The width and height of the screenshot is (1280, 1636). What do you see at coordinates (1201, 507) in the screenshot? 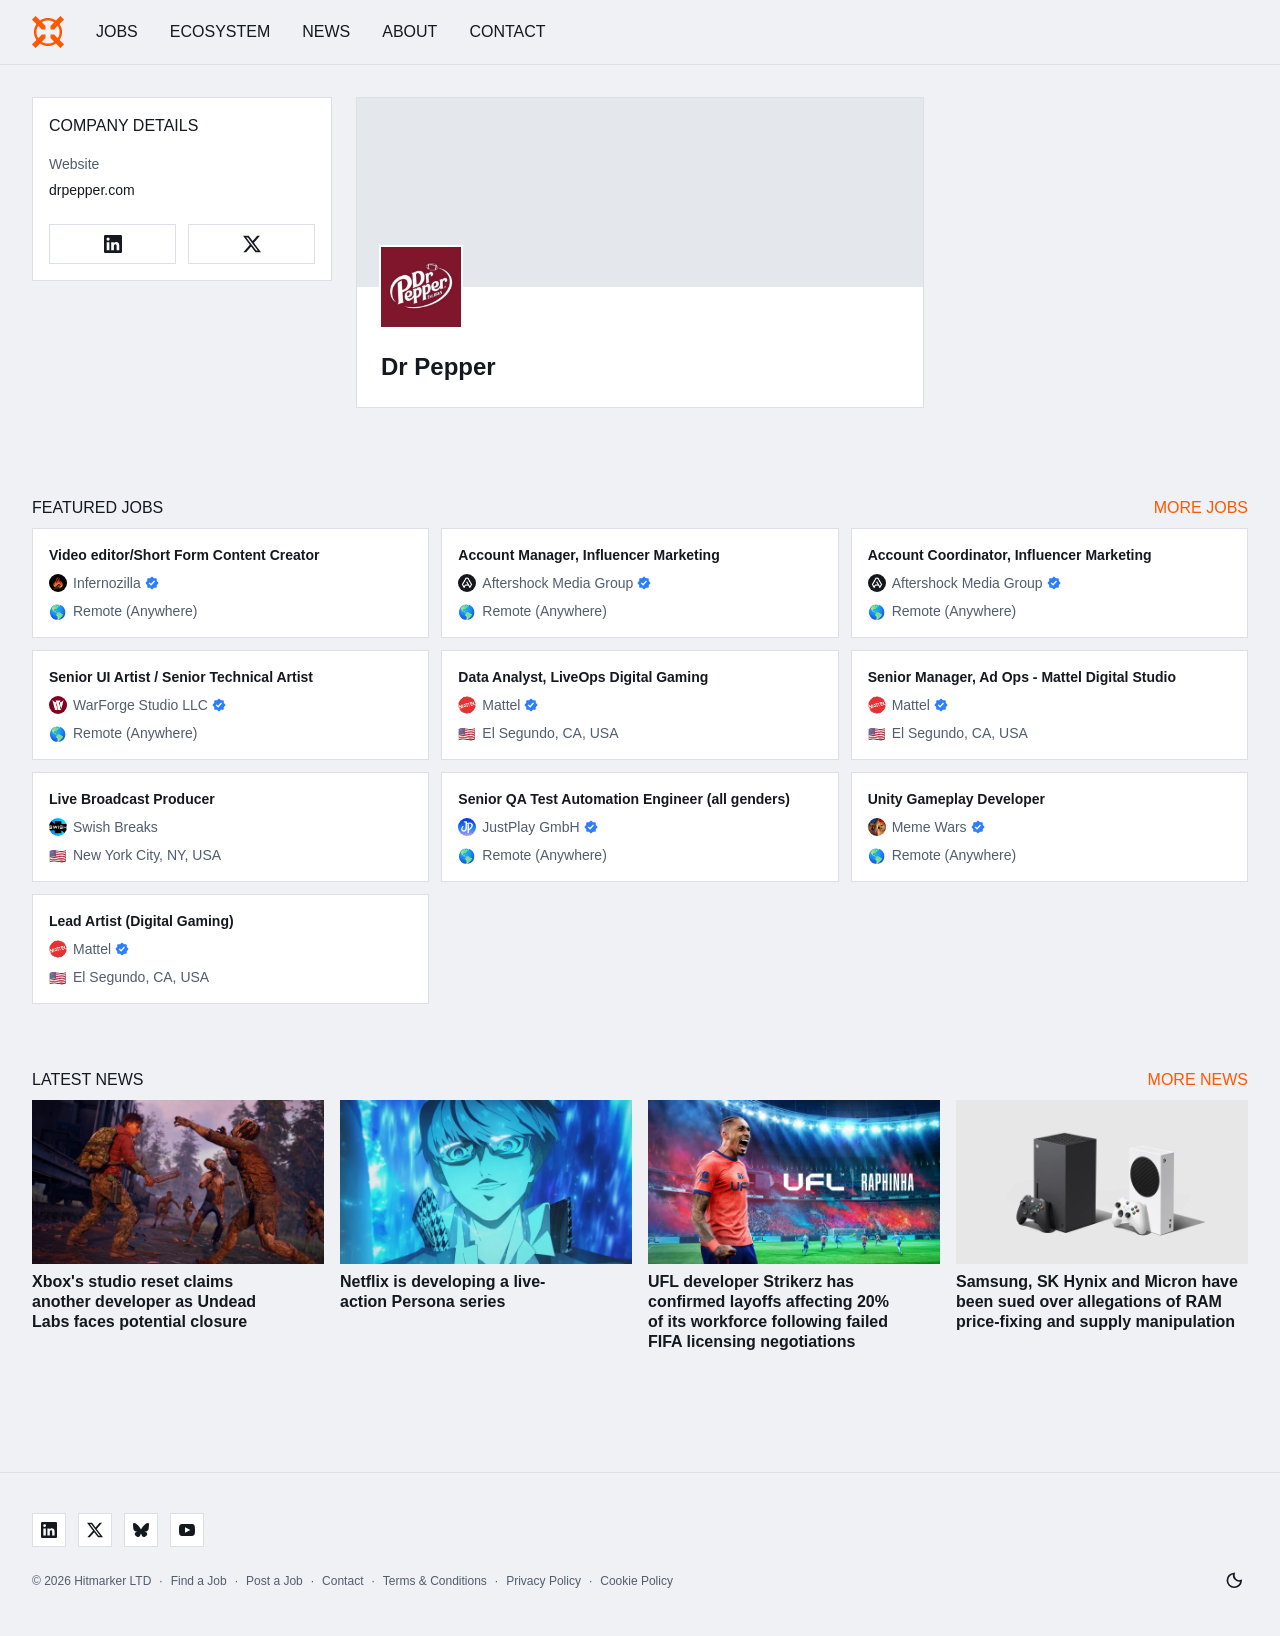
I see `More Jobs` at bounding box center [1201, 507].